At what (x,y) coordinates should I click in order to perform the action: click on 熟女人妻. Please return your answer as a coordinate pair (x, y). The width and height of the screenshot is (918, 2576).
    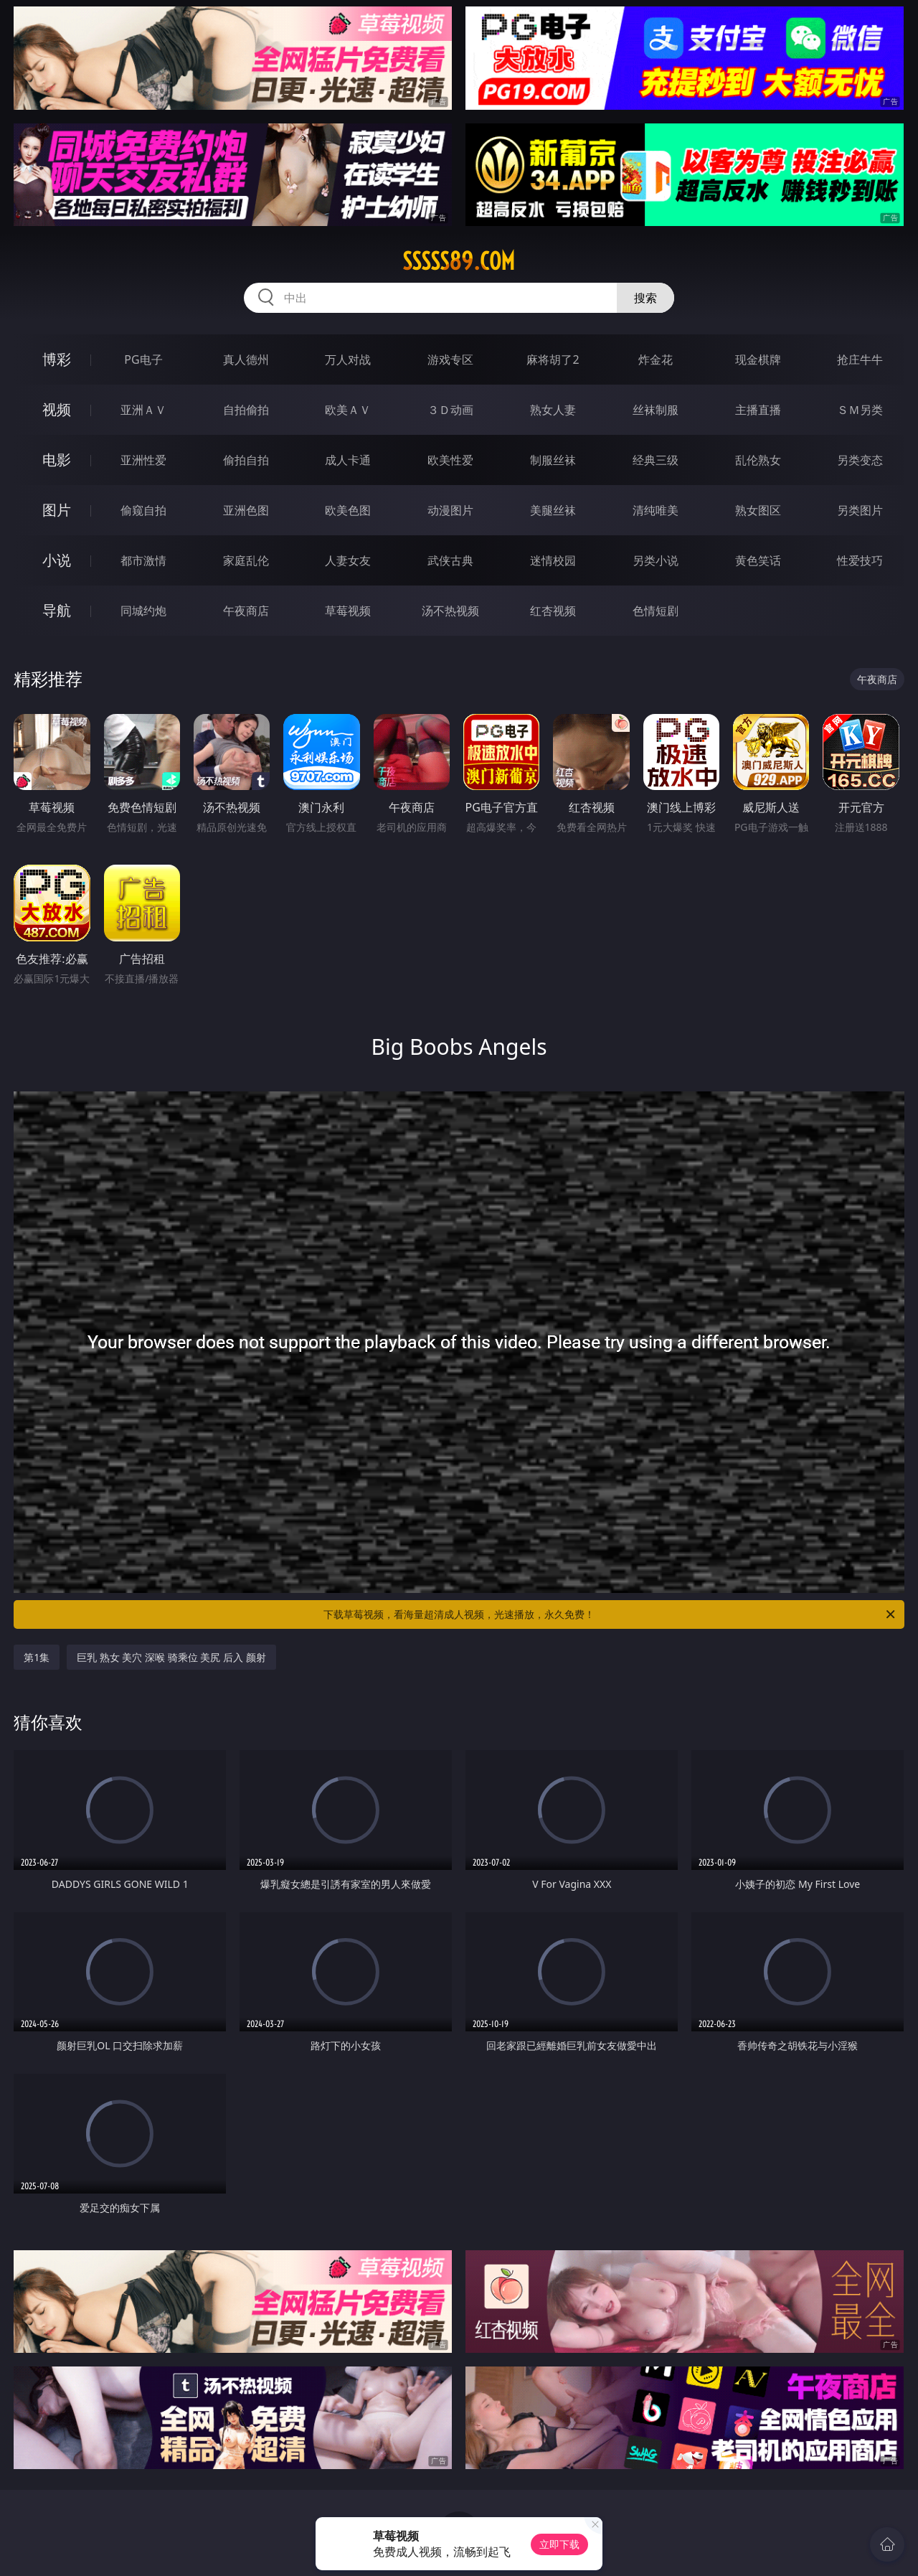
    Looking at the image, I should click on (553, 410).